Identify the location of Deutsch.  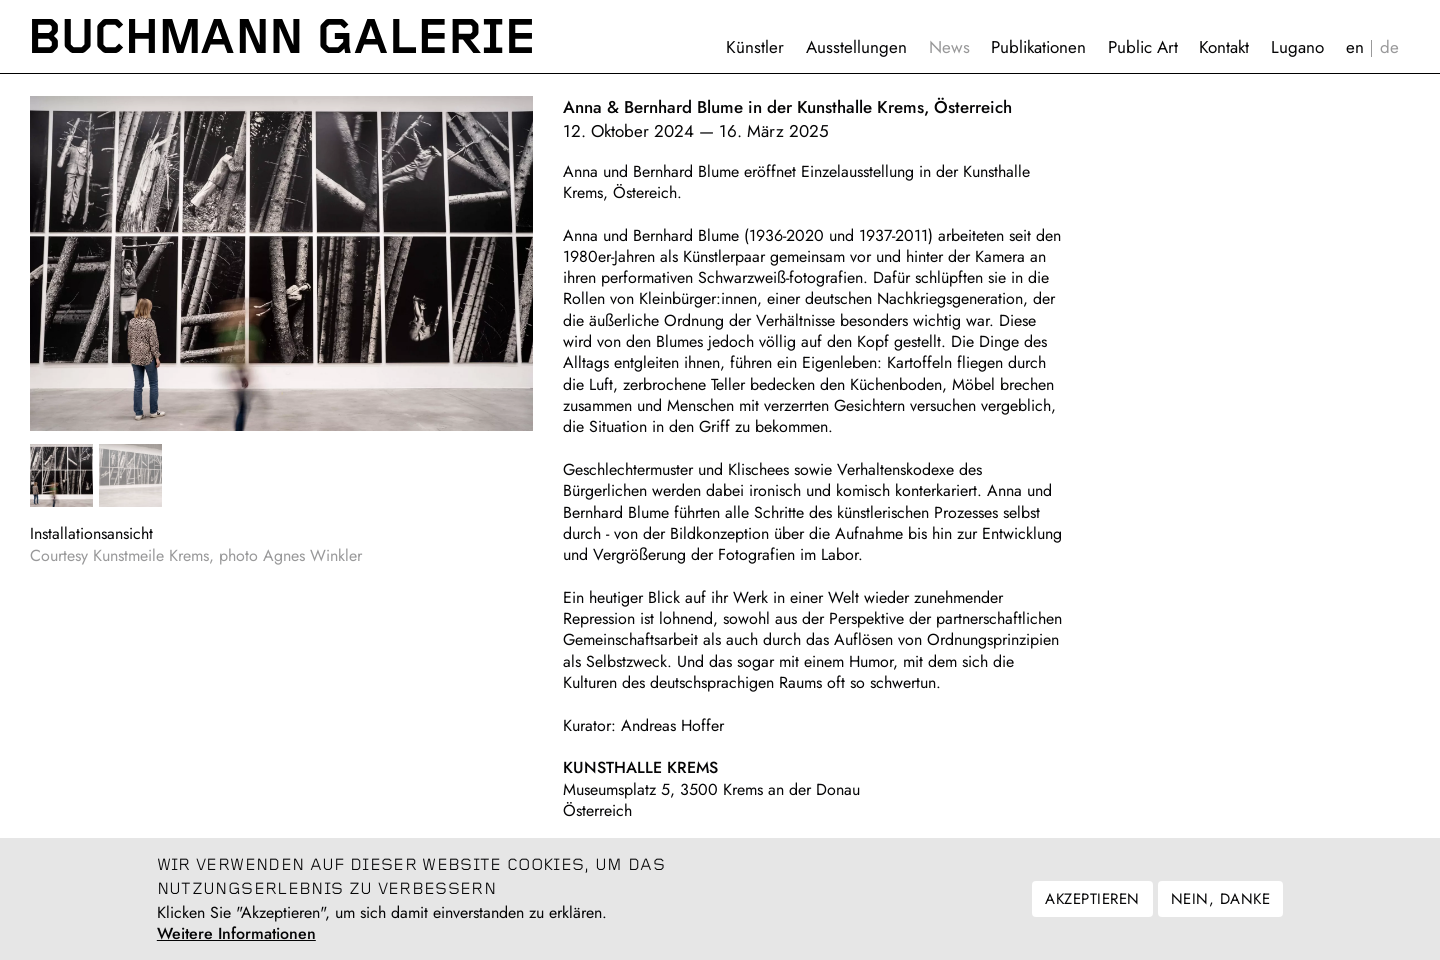
(1389, 47).